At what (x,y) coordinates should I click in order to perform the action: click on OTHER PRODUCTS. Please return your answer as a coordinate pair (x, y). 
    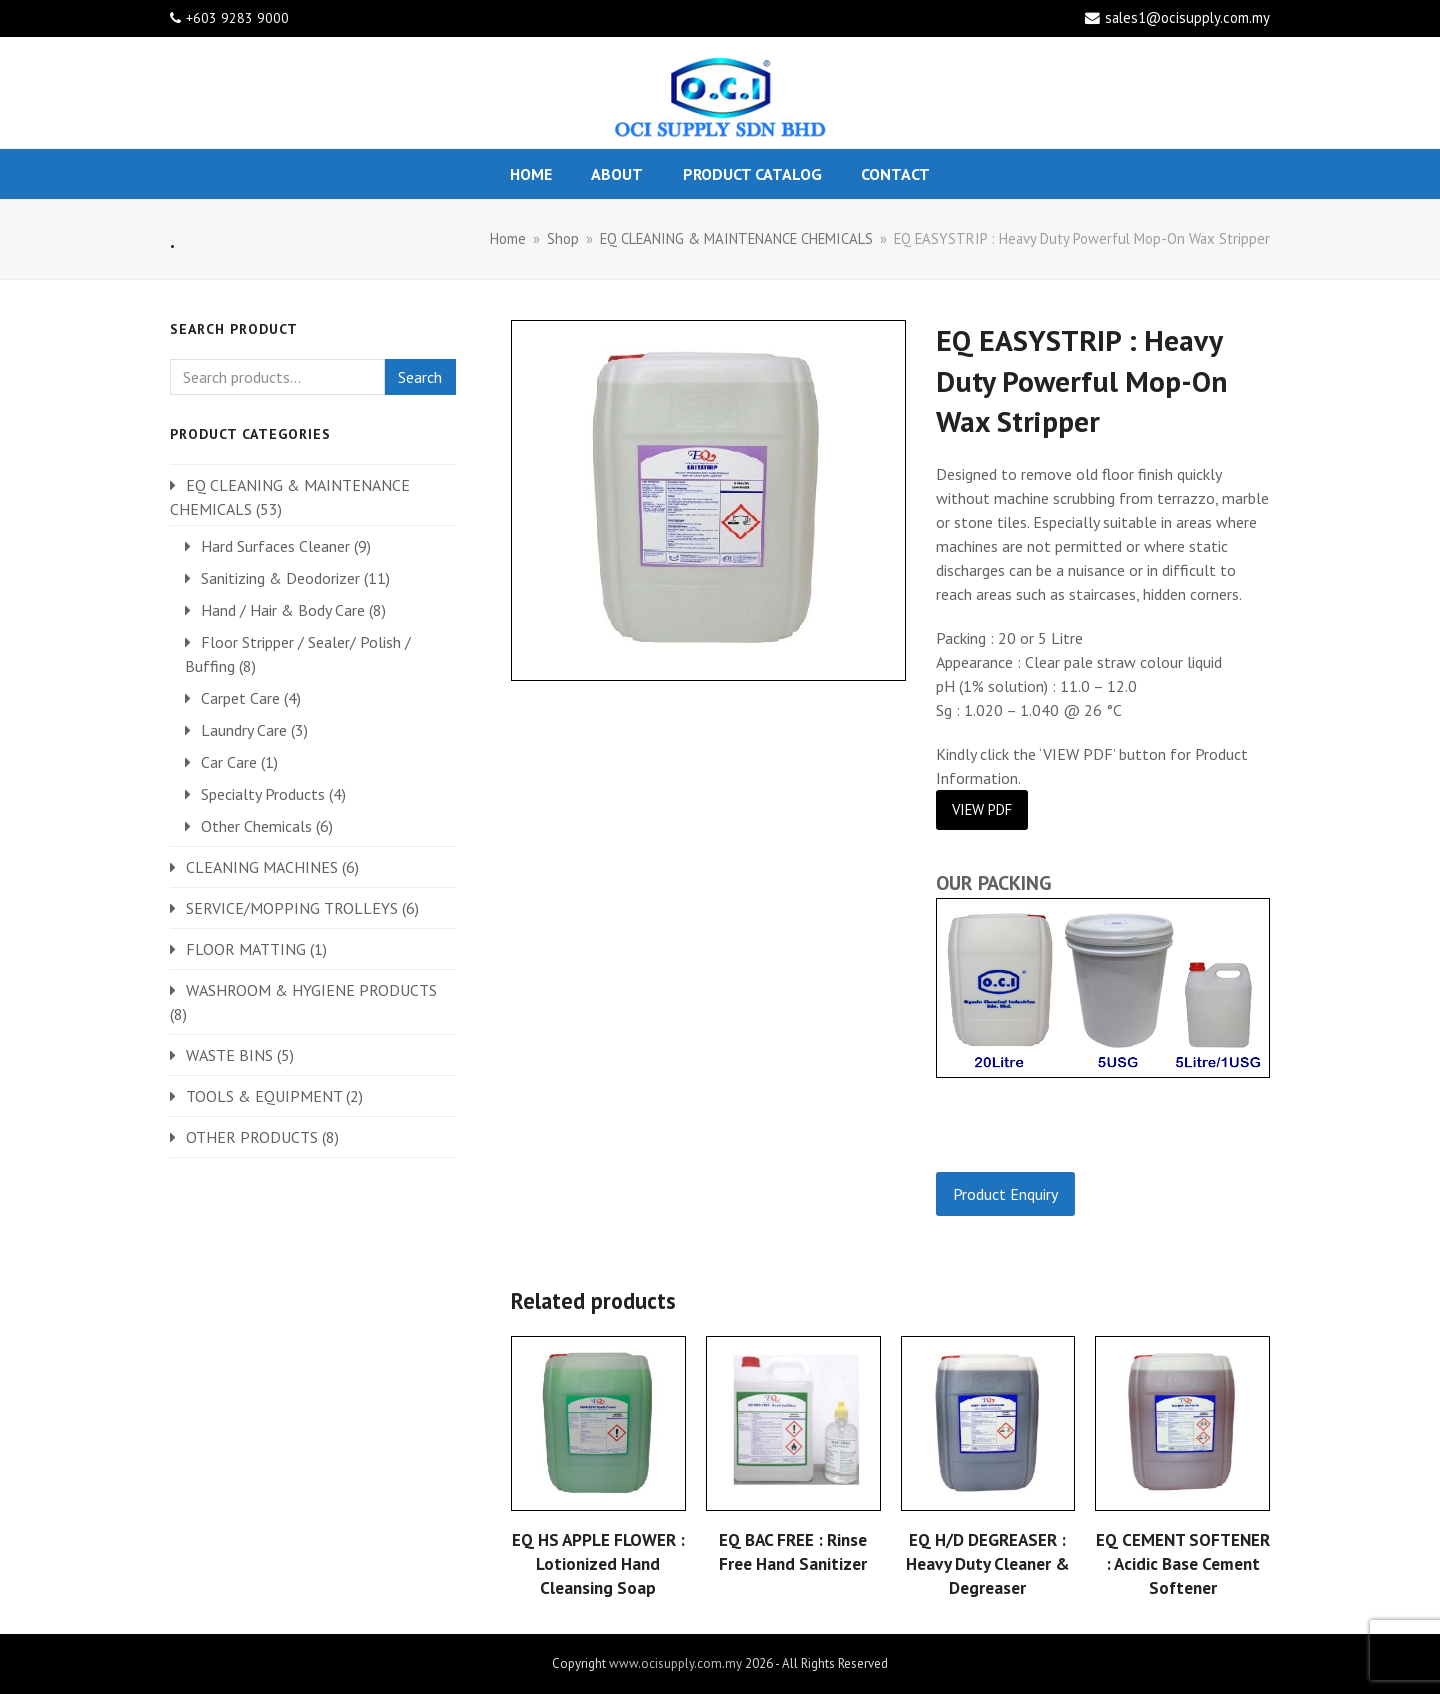
    Looking at the image, I should click on (252, 1137).